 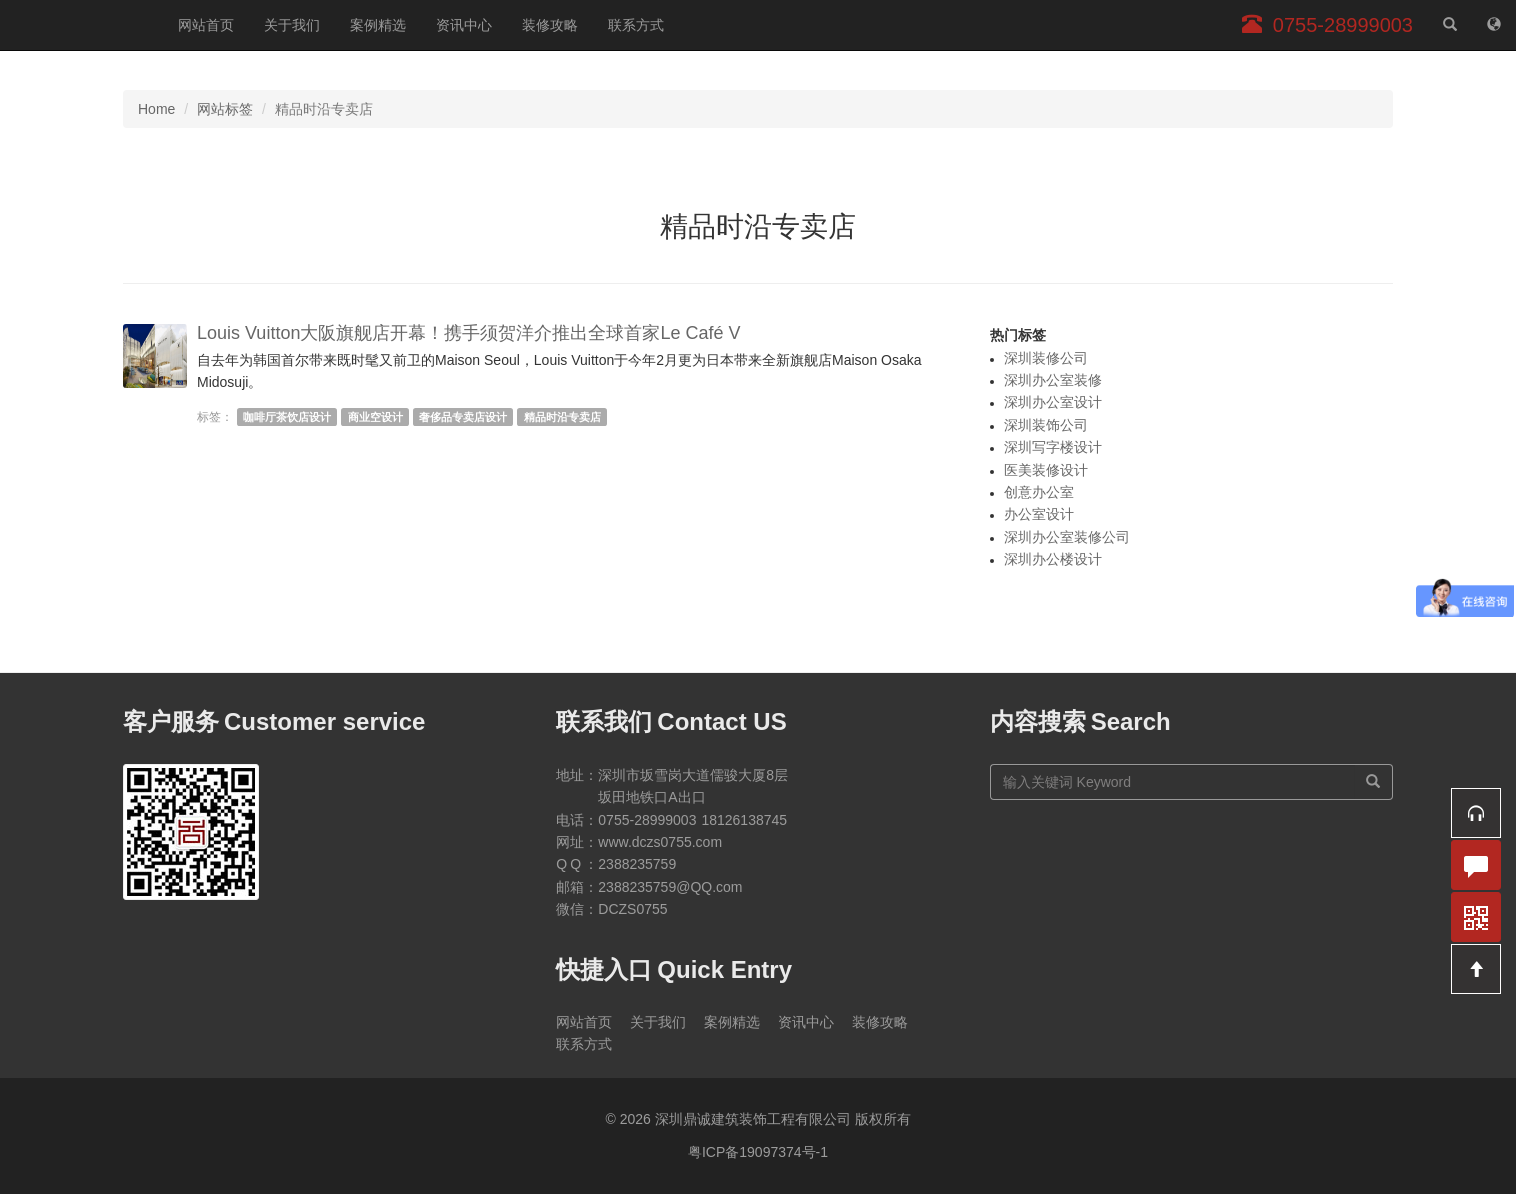 What do you see at coordinates (758, 1152) in the screenshot?
I see `粤ICP备19097374号-1` at bounding box center [758, 1152].